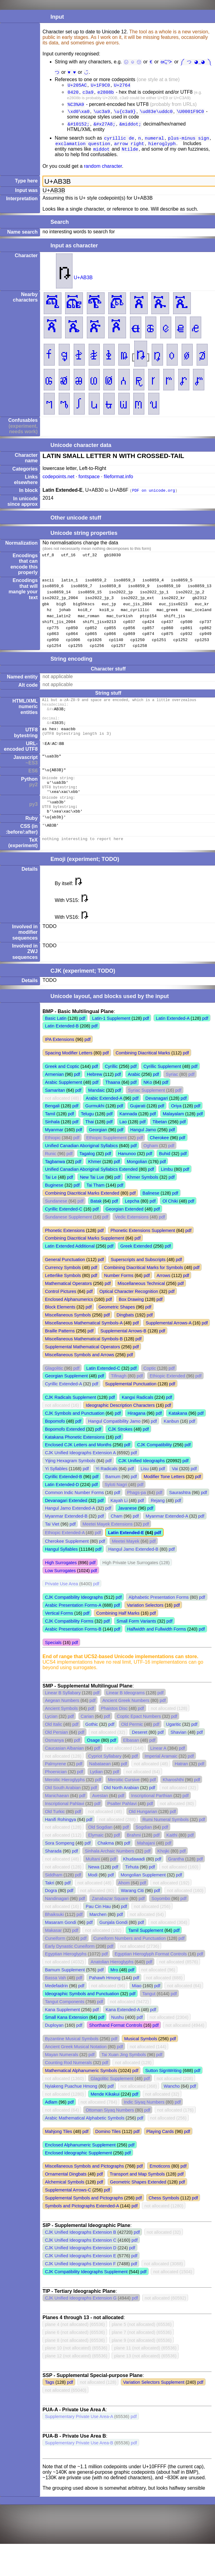  What do you see at coordinates (82, 1211) in the screenshot?
I see `Combining Diacritical Marks Extended` at bounding box center [82, 1211].